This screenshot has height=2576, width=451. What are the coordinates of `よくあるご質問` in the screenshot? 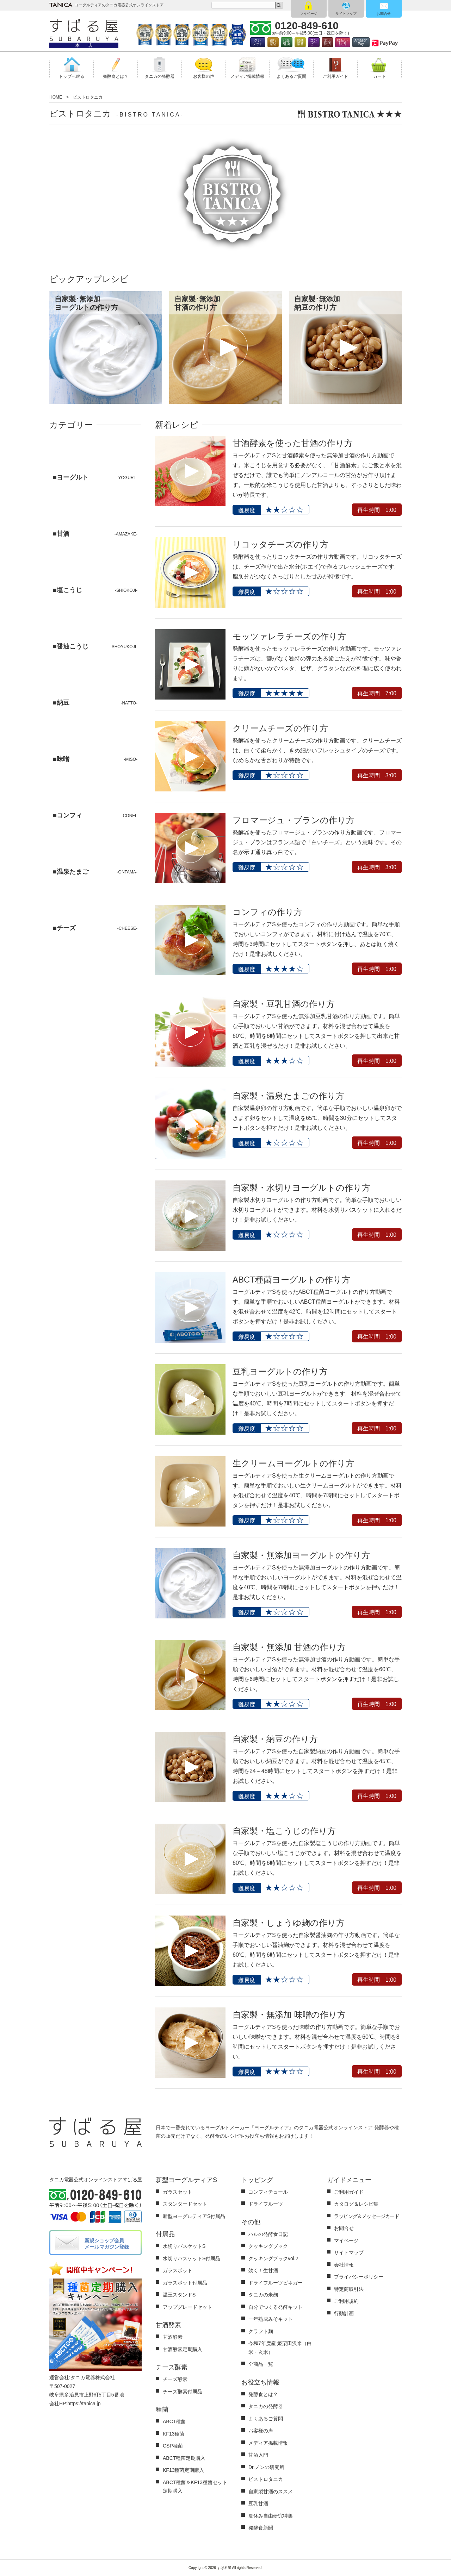 It's located at (265, 2418).